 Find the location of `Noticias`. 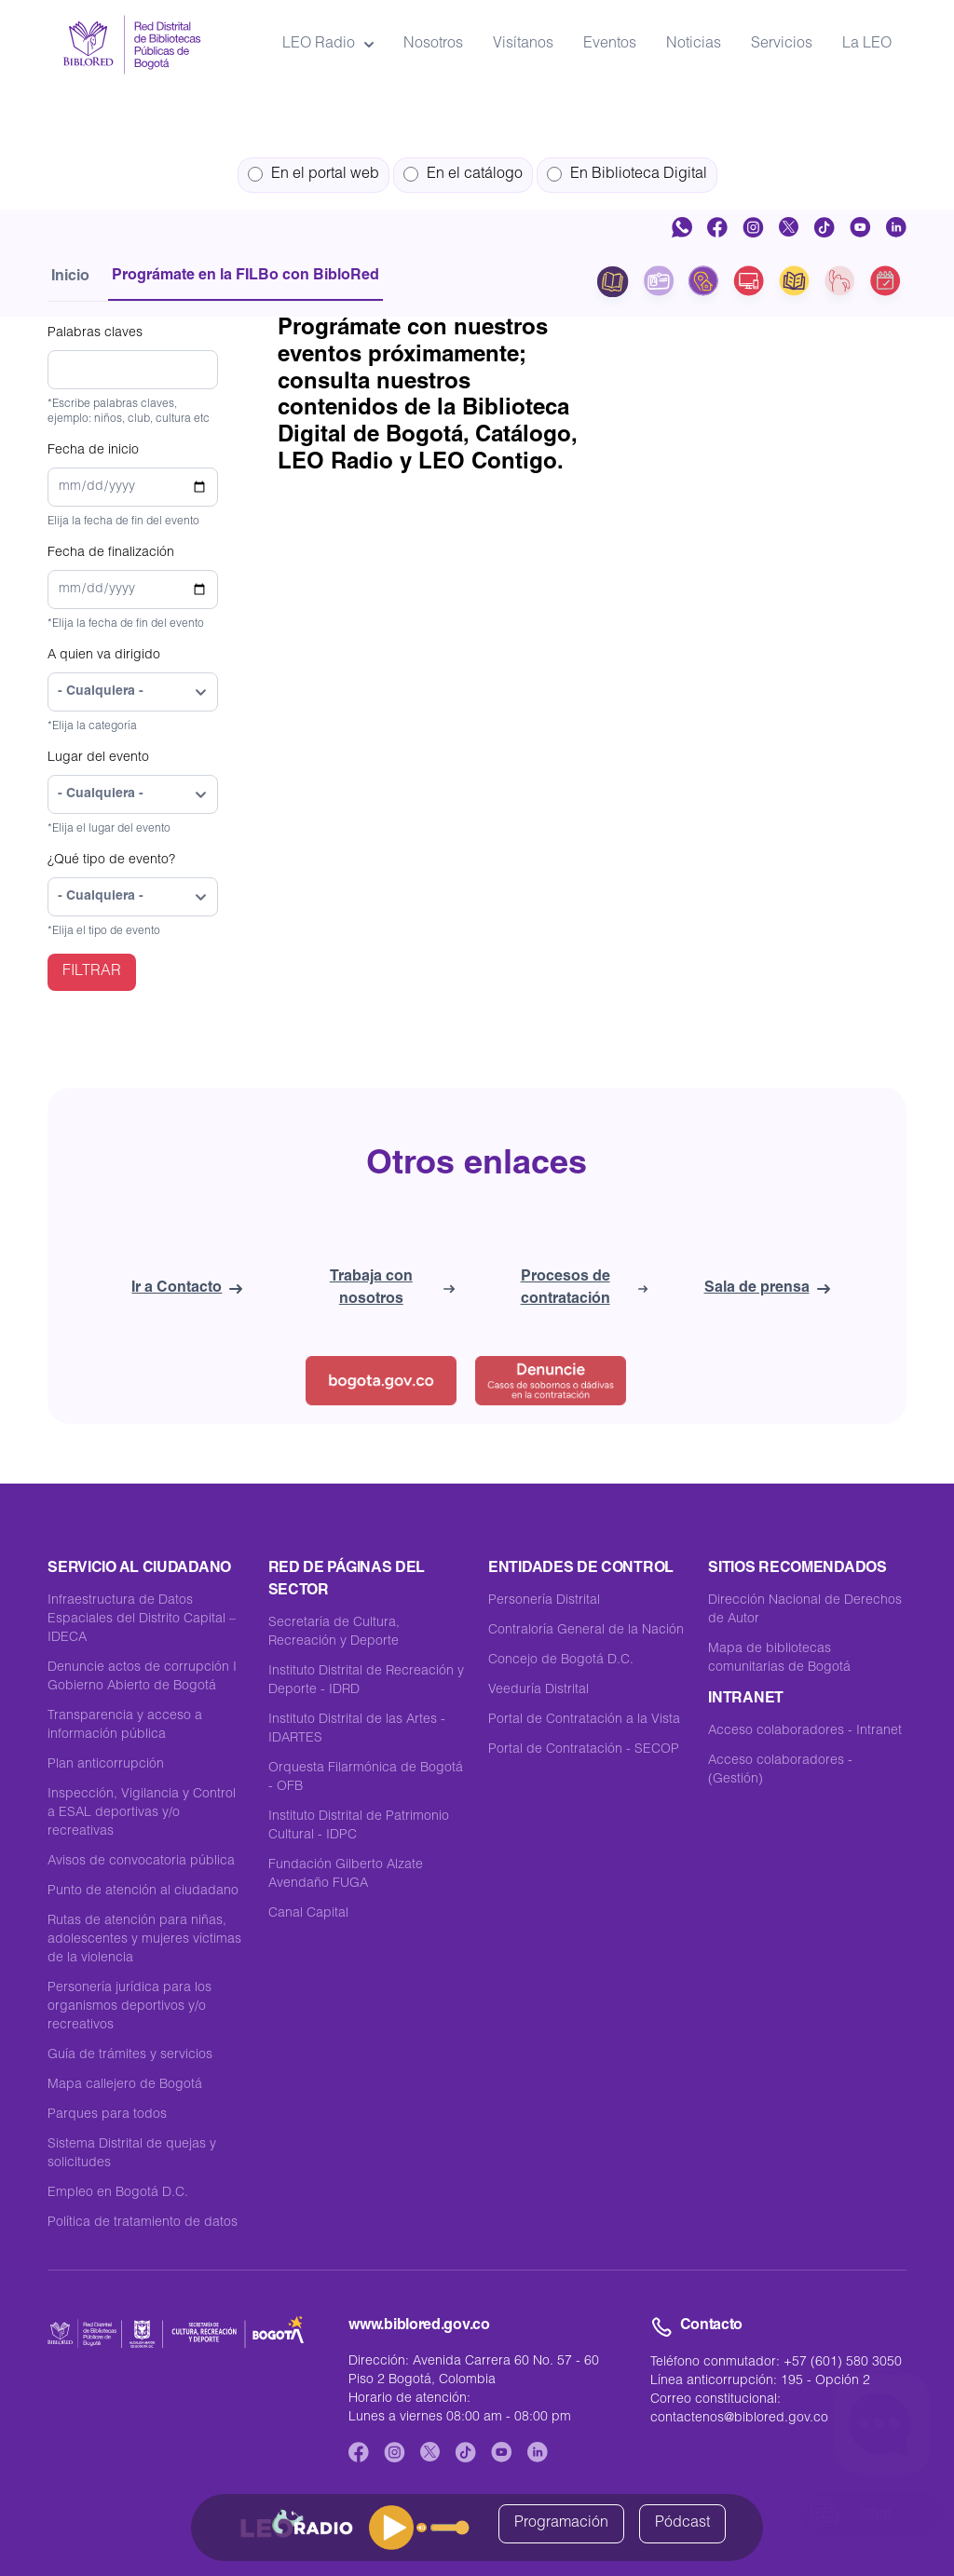

Noticias is located at coordinates (693, 44).